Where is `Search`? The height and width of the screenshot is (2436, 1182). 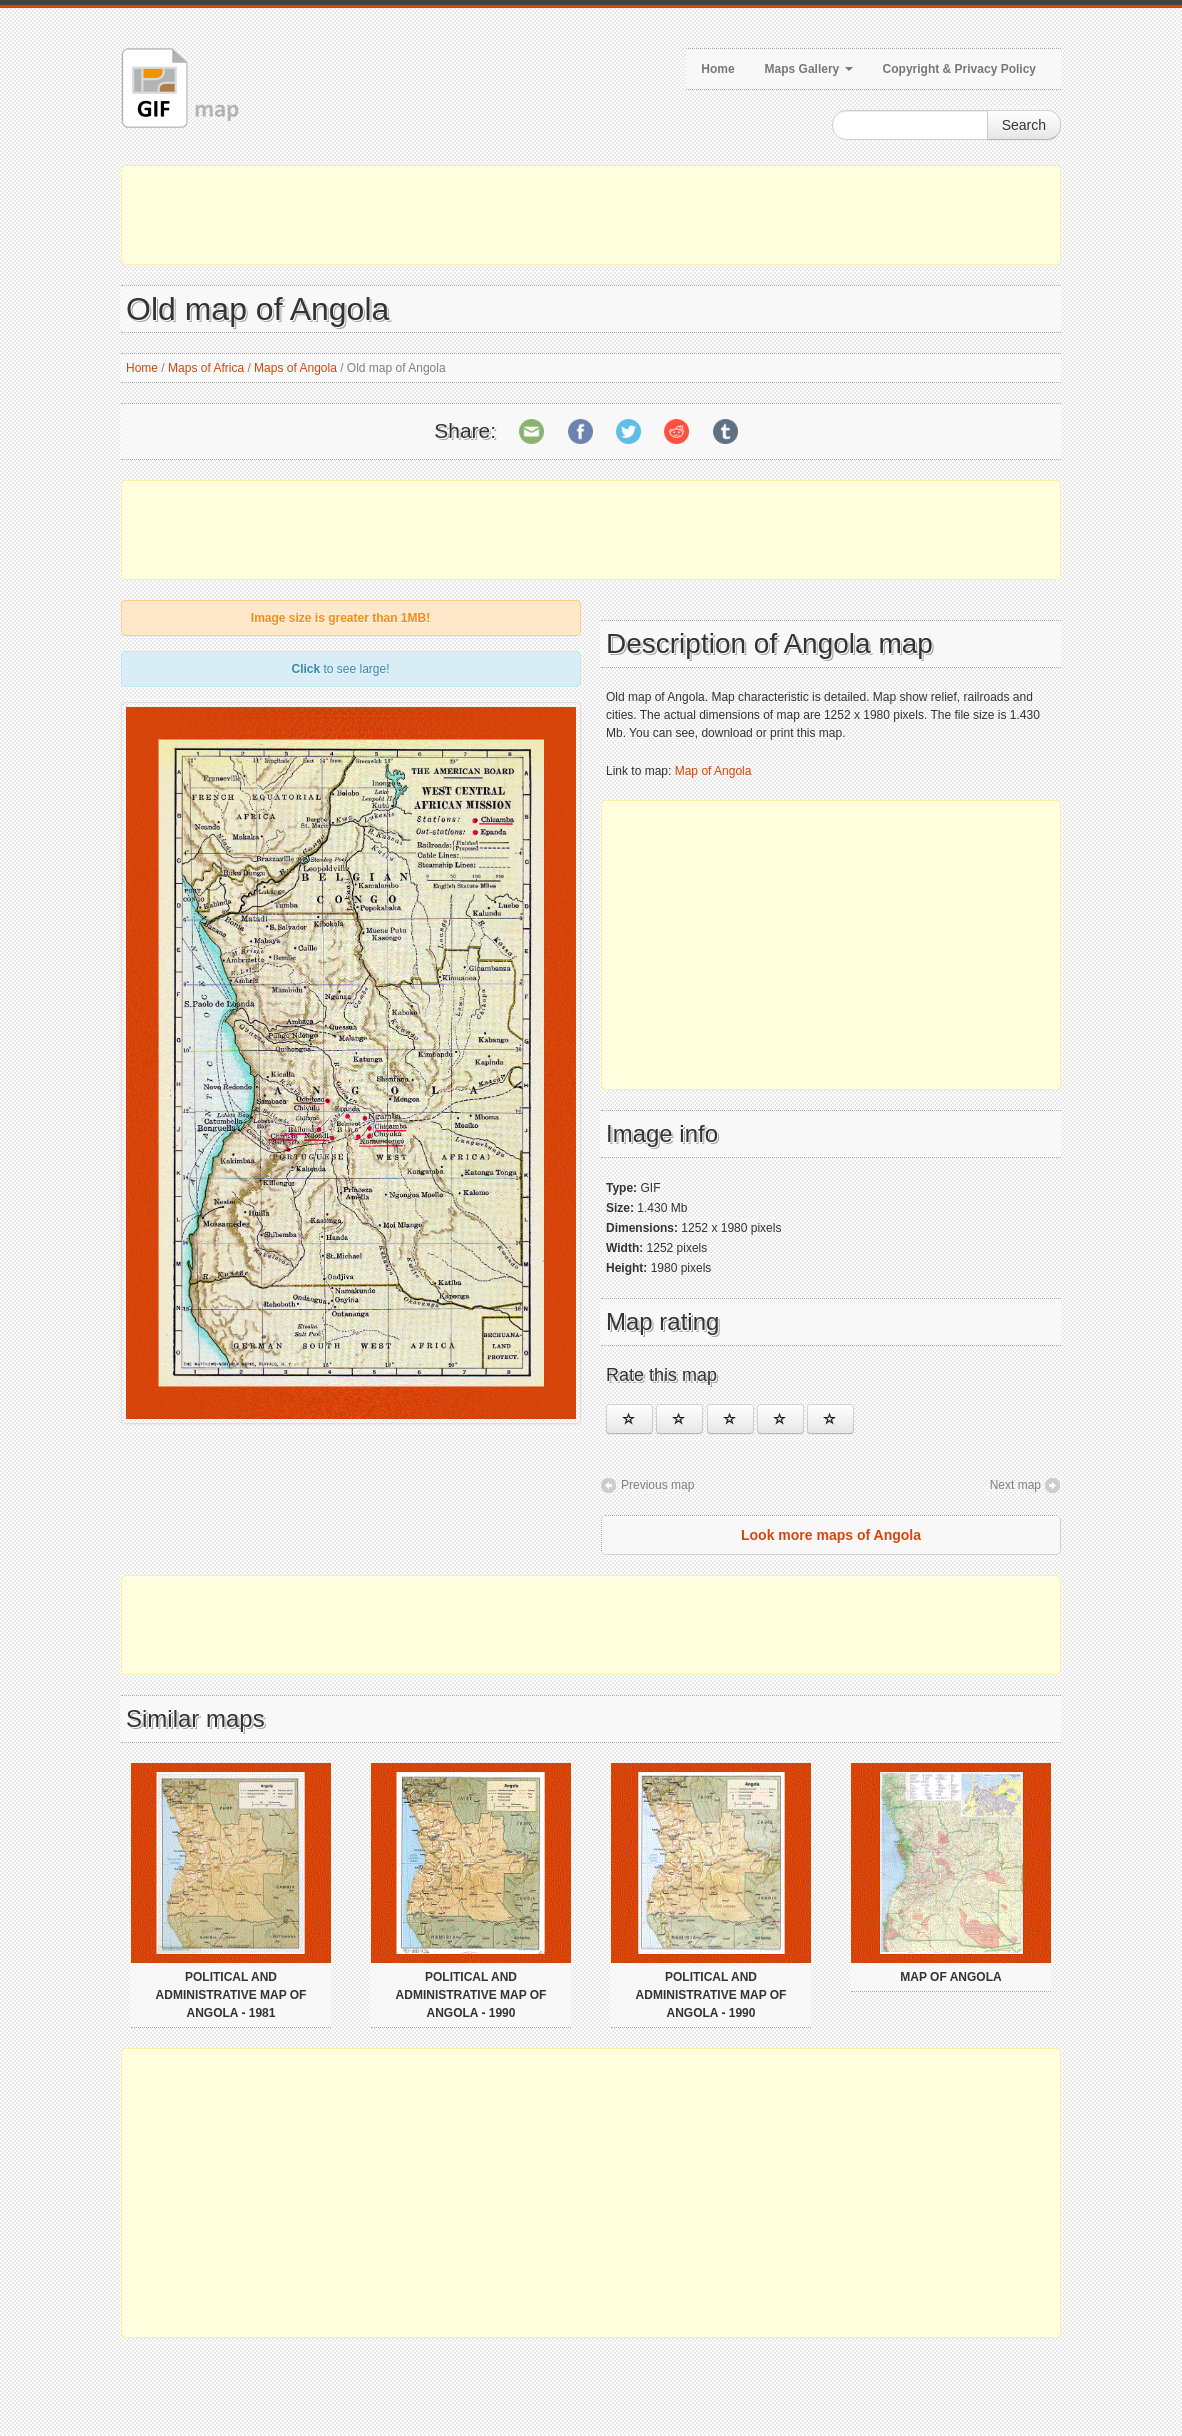 Search is located at coordinates (1024, 125).